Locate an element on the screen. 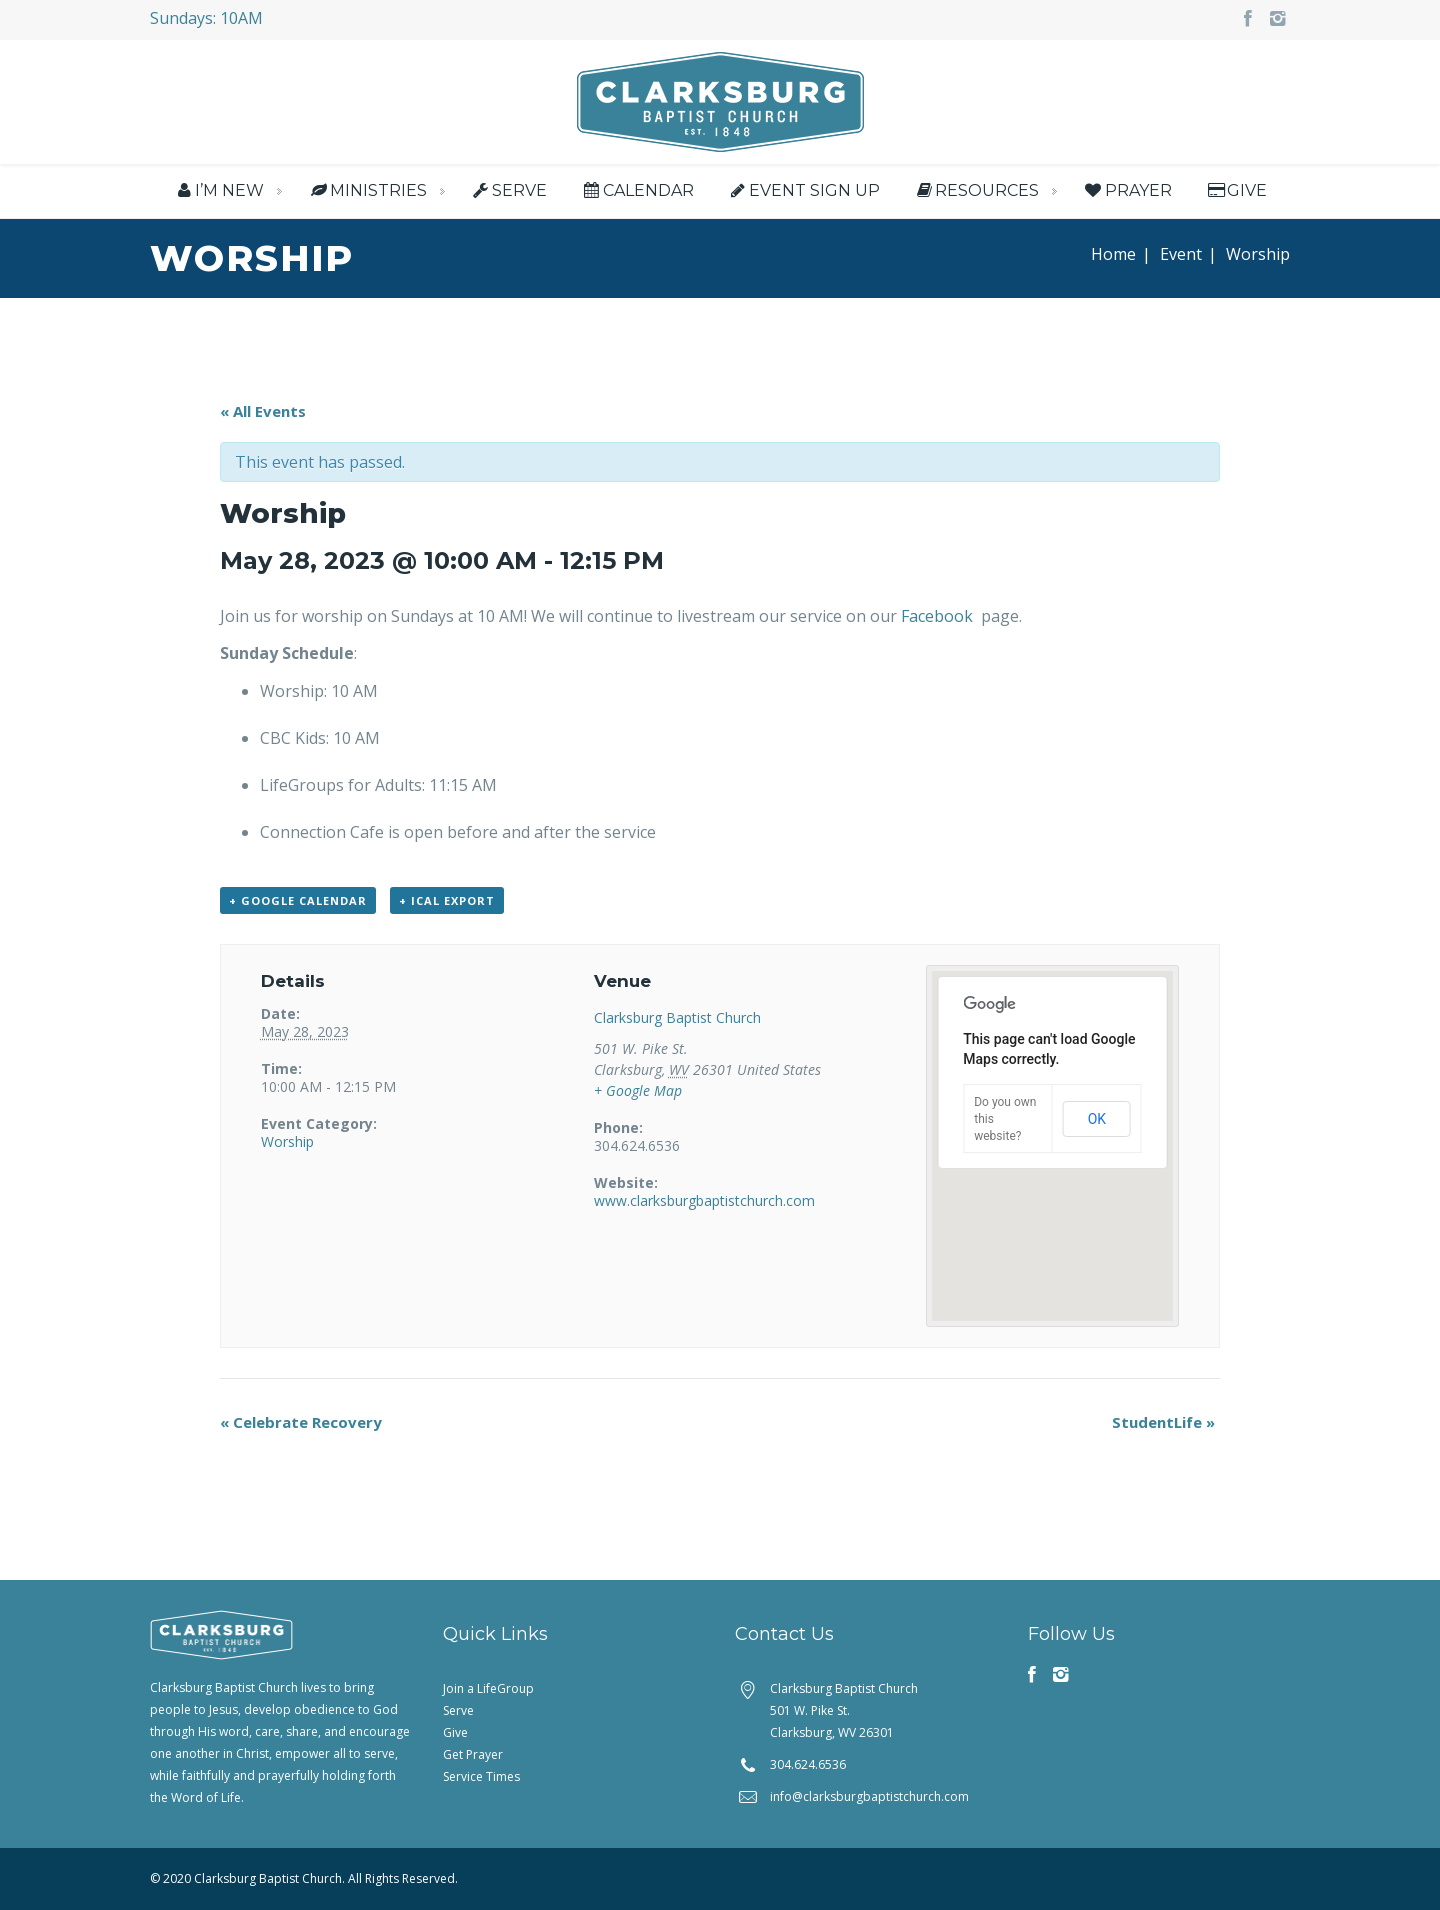 The height and width of the screenshot is (1910, 1440). Prayer is located at coordinates (1126, 190).